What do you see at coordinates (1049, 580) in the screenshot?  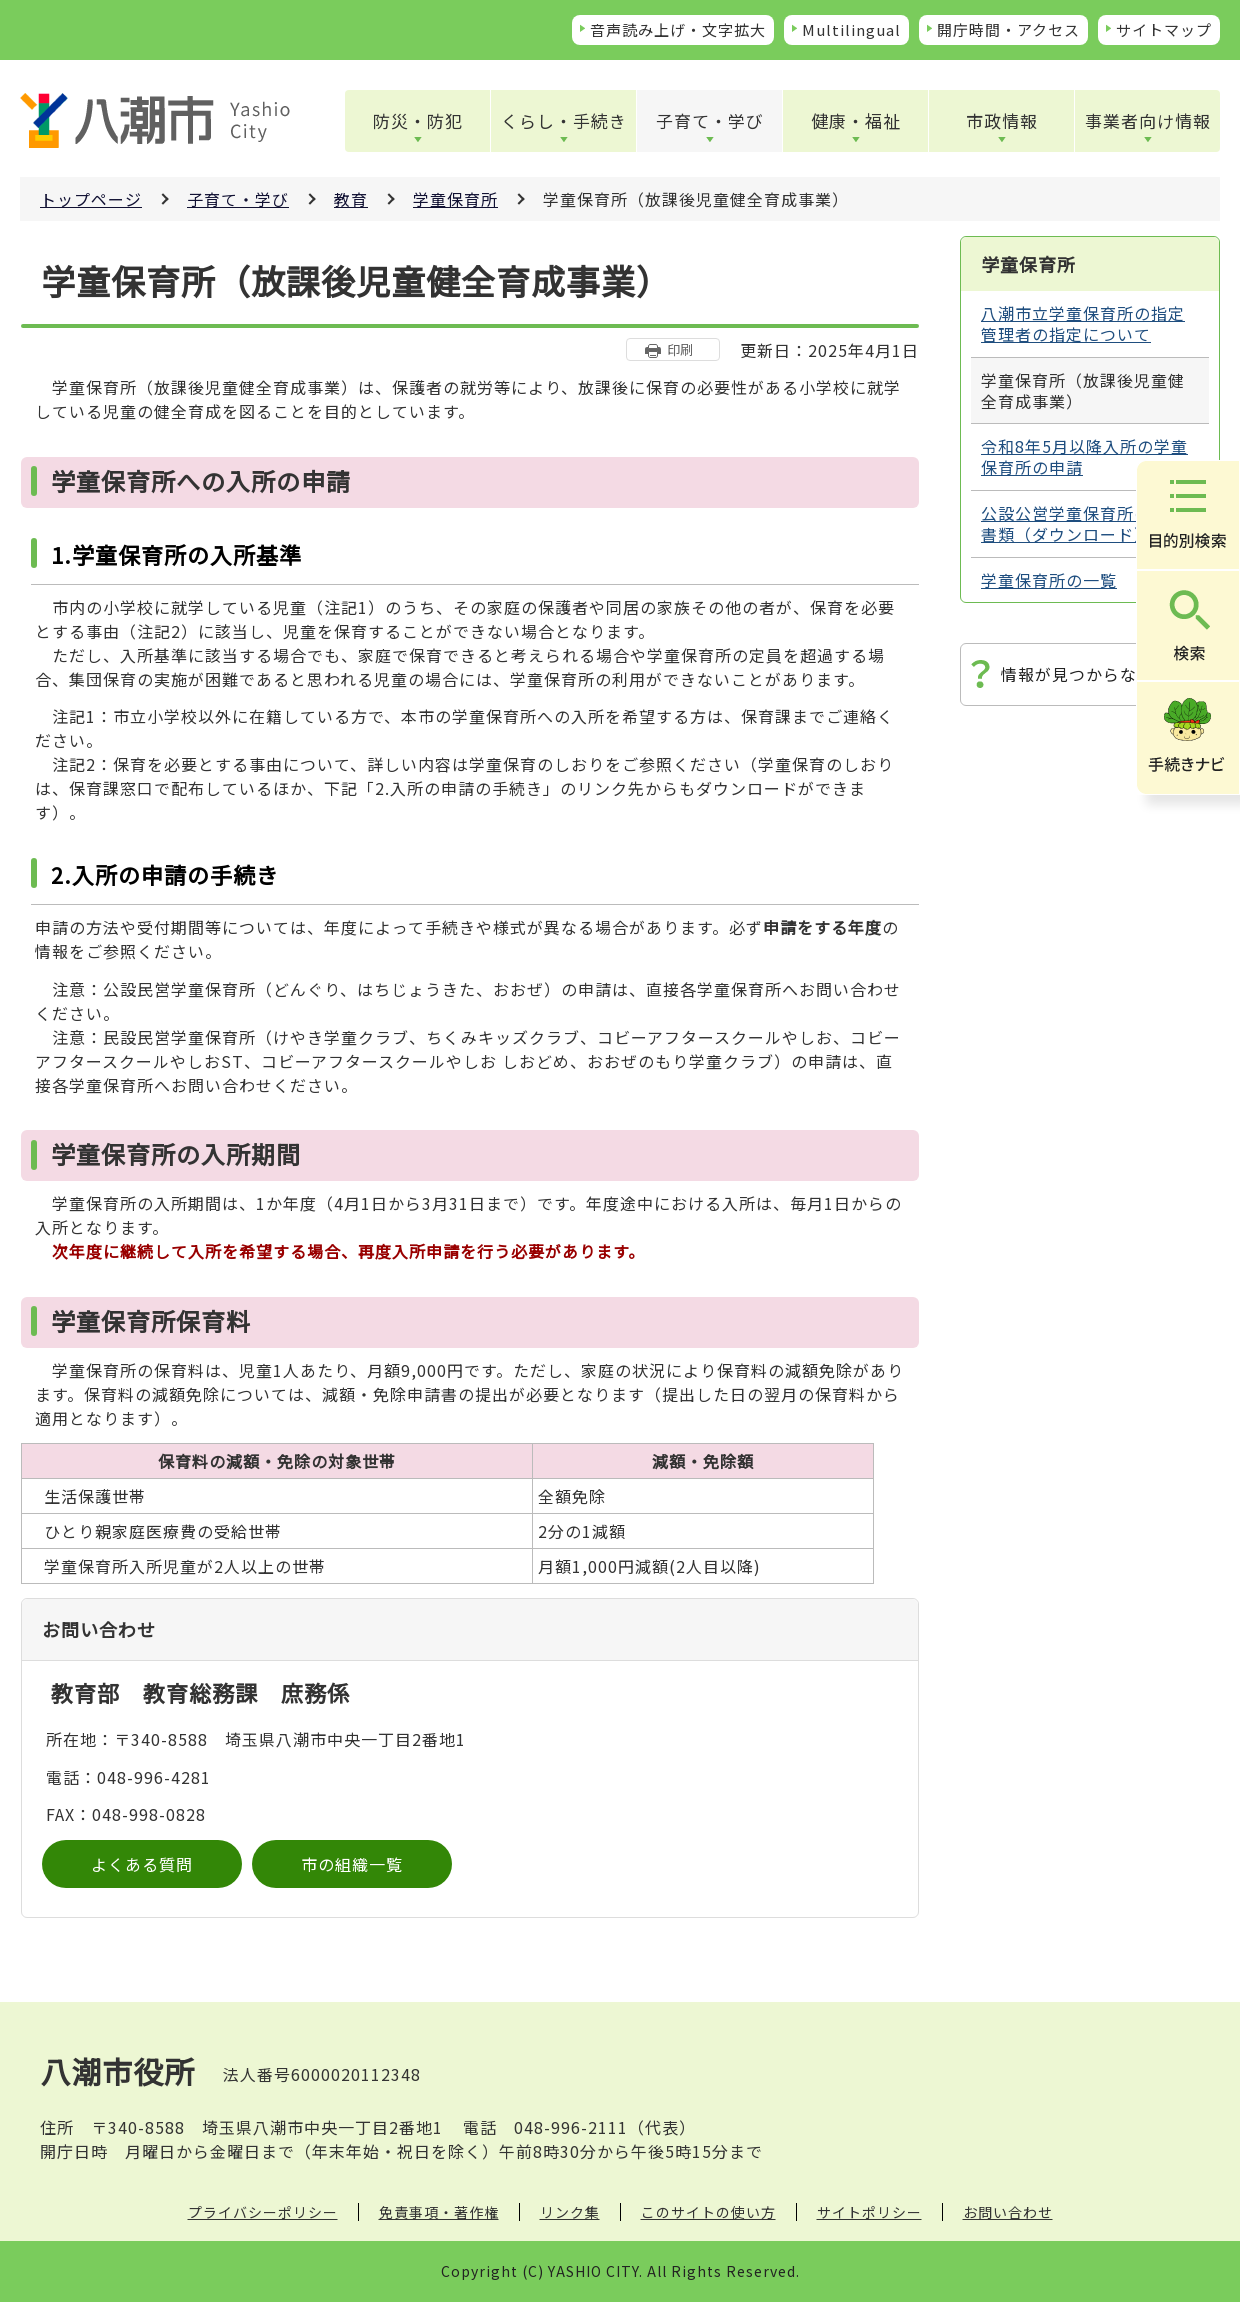 I see `学童保育所の一覧` at bounding box center [1049, 580].